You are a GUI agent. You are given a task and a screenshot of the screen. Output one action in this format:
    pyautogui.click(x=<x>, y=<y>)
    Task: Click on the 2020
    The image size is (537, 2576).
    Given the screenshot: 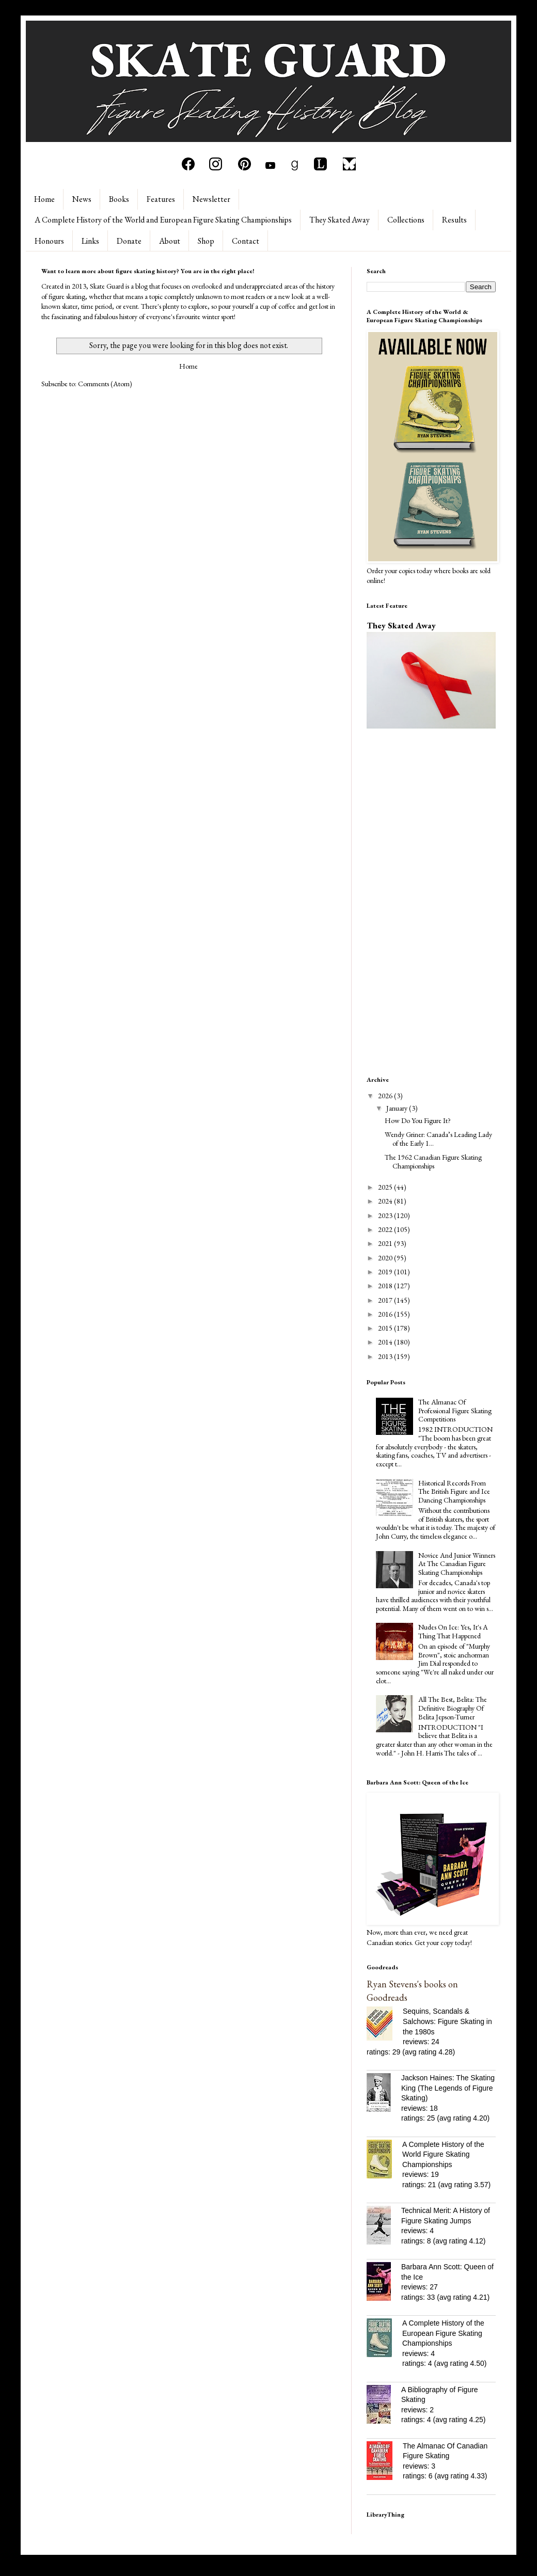 What is the action you would take?
    pyautogui.click(x=386, y=1257)
    